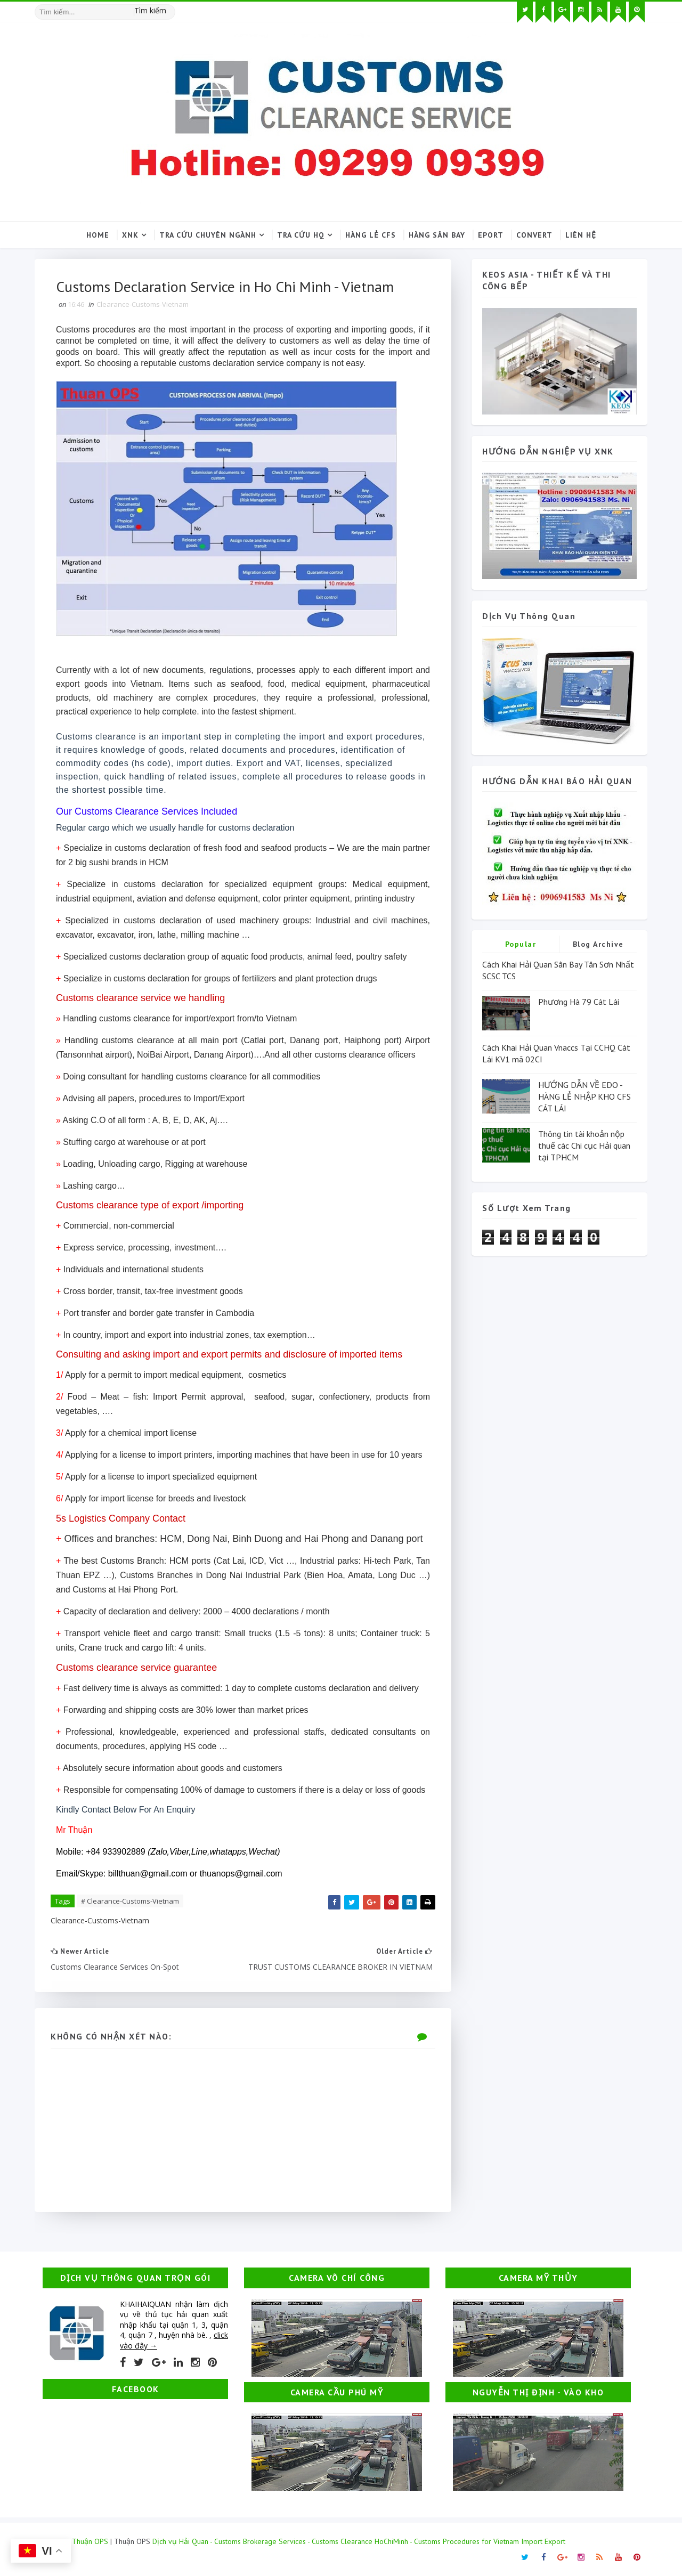 The width and height of the screenshot is (682, 2576). Describe the element at coordinates (130, 1901) in the screenshot. I see `# Clearance-Customs-Vietnam` at that location.